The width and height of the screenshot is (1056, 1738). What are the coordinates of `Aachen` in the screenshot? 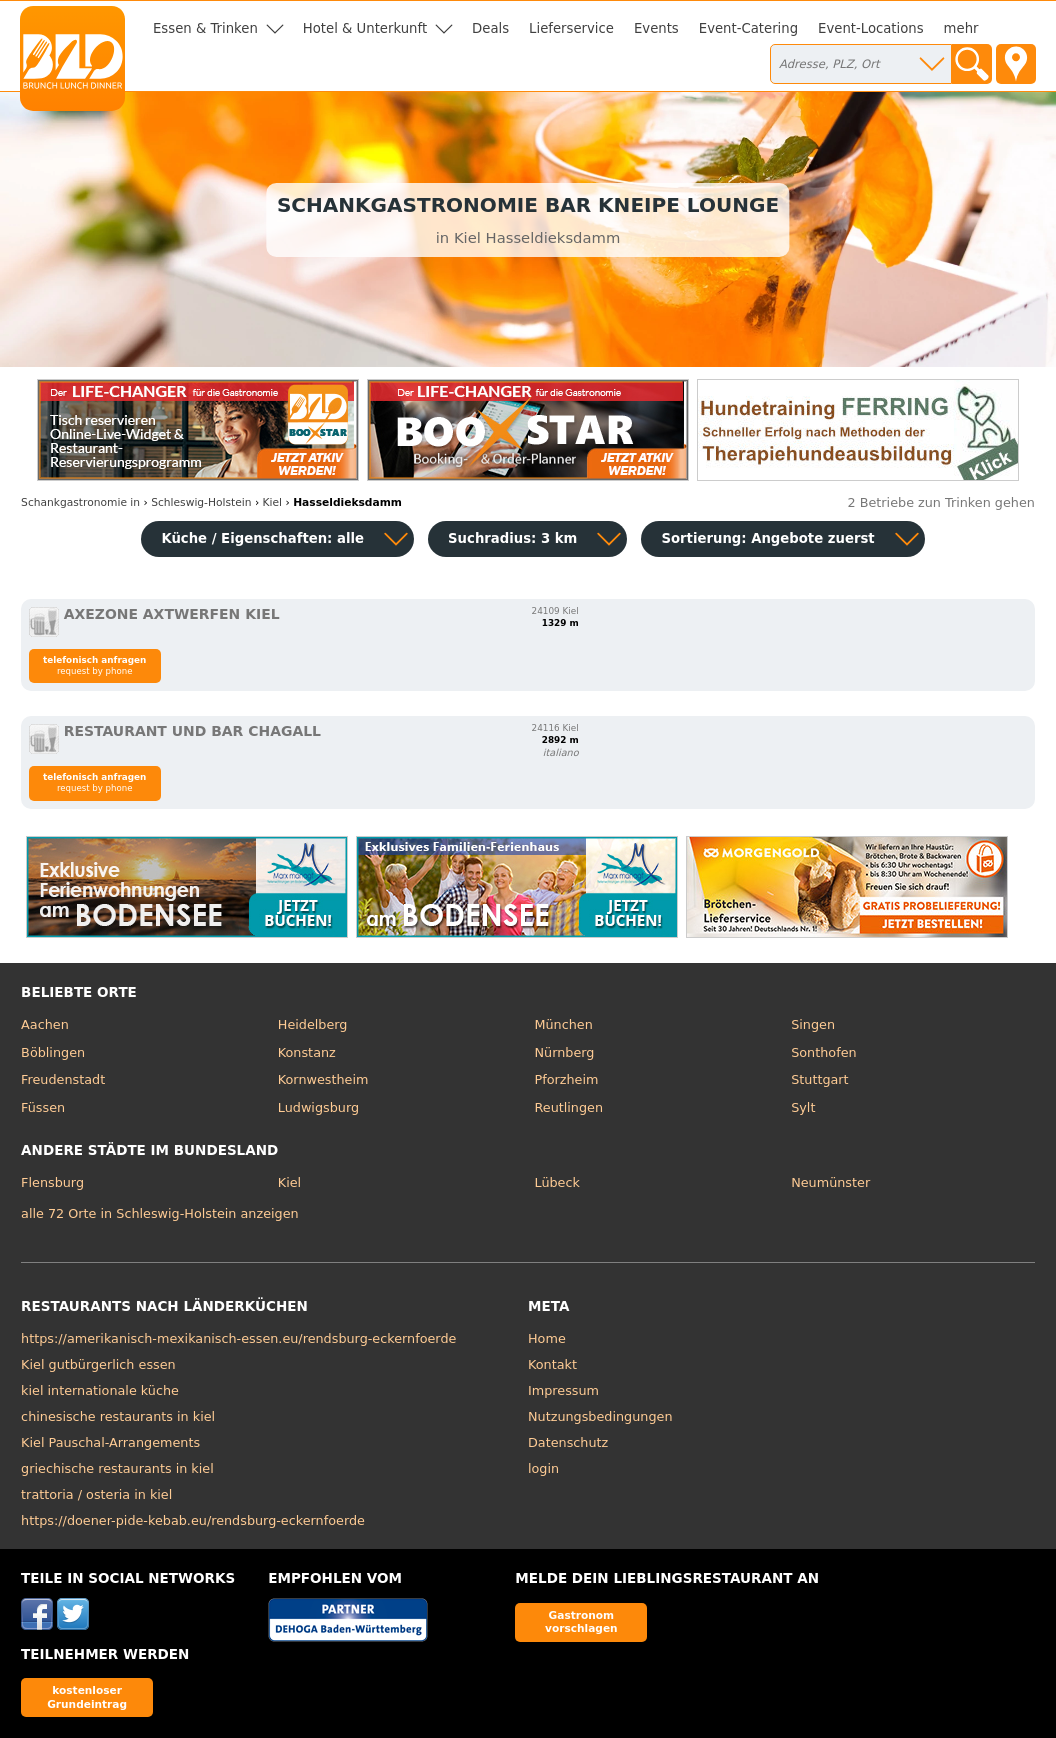 It's located at (45, 1024).